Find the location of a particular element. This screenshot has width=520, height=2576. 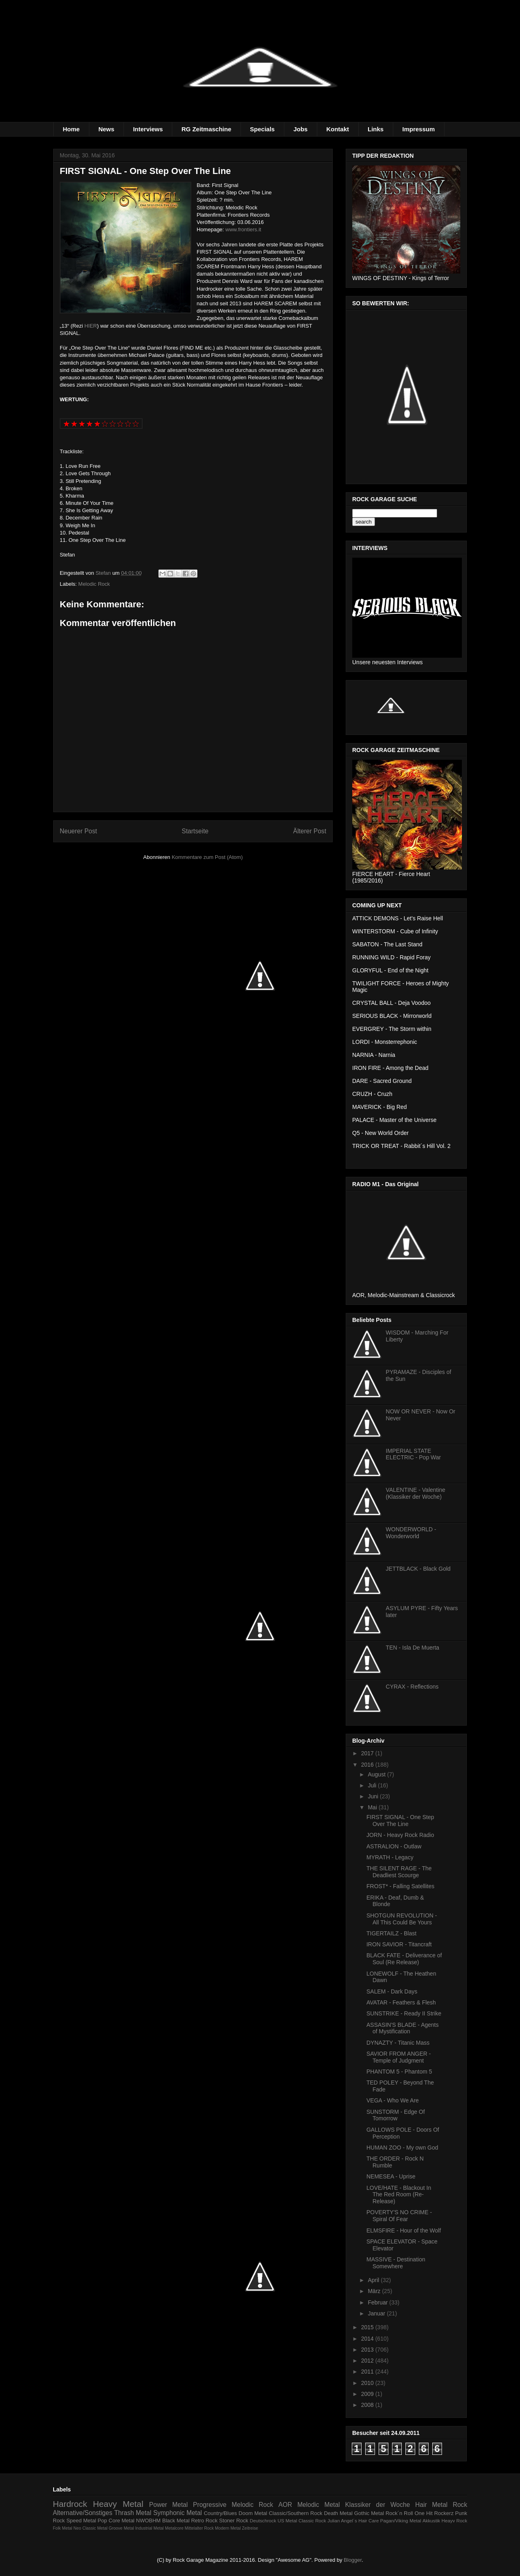

Rock´n Roll is located at coordinates (399, 2513).